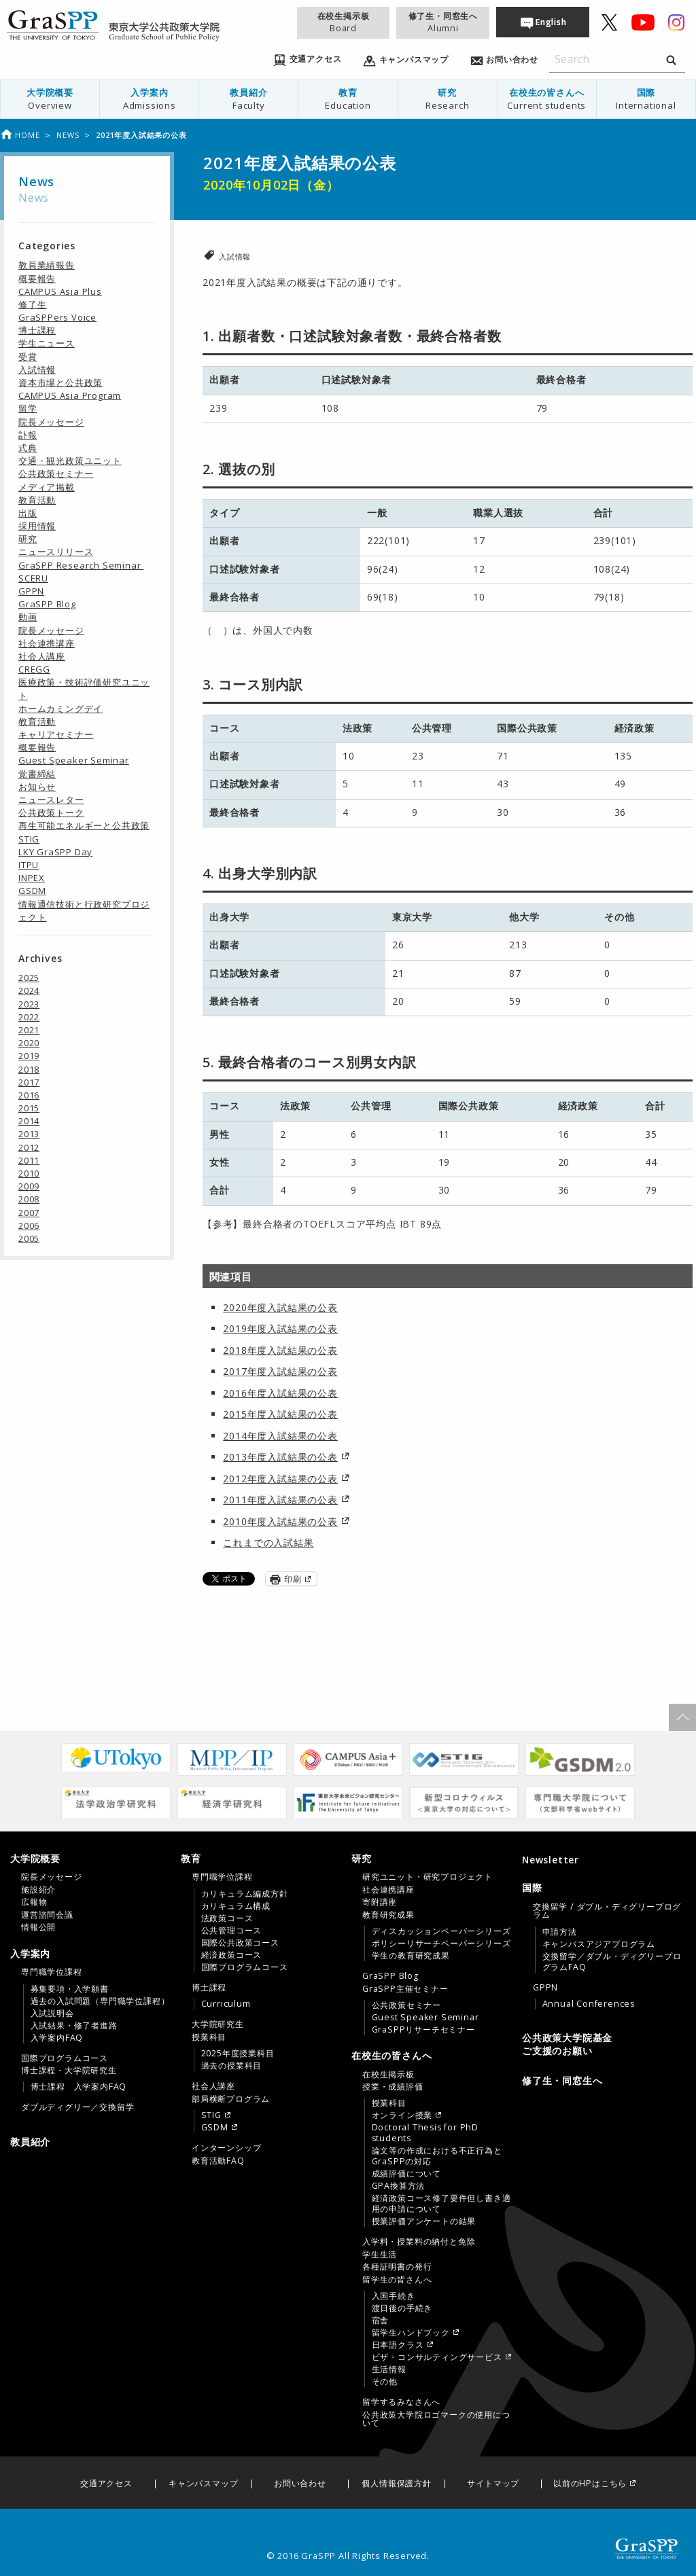  What do you see at coordinates (380, 2320) in the screenshot?
I see `宿舎` at bounding box center [380, 2320].